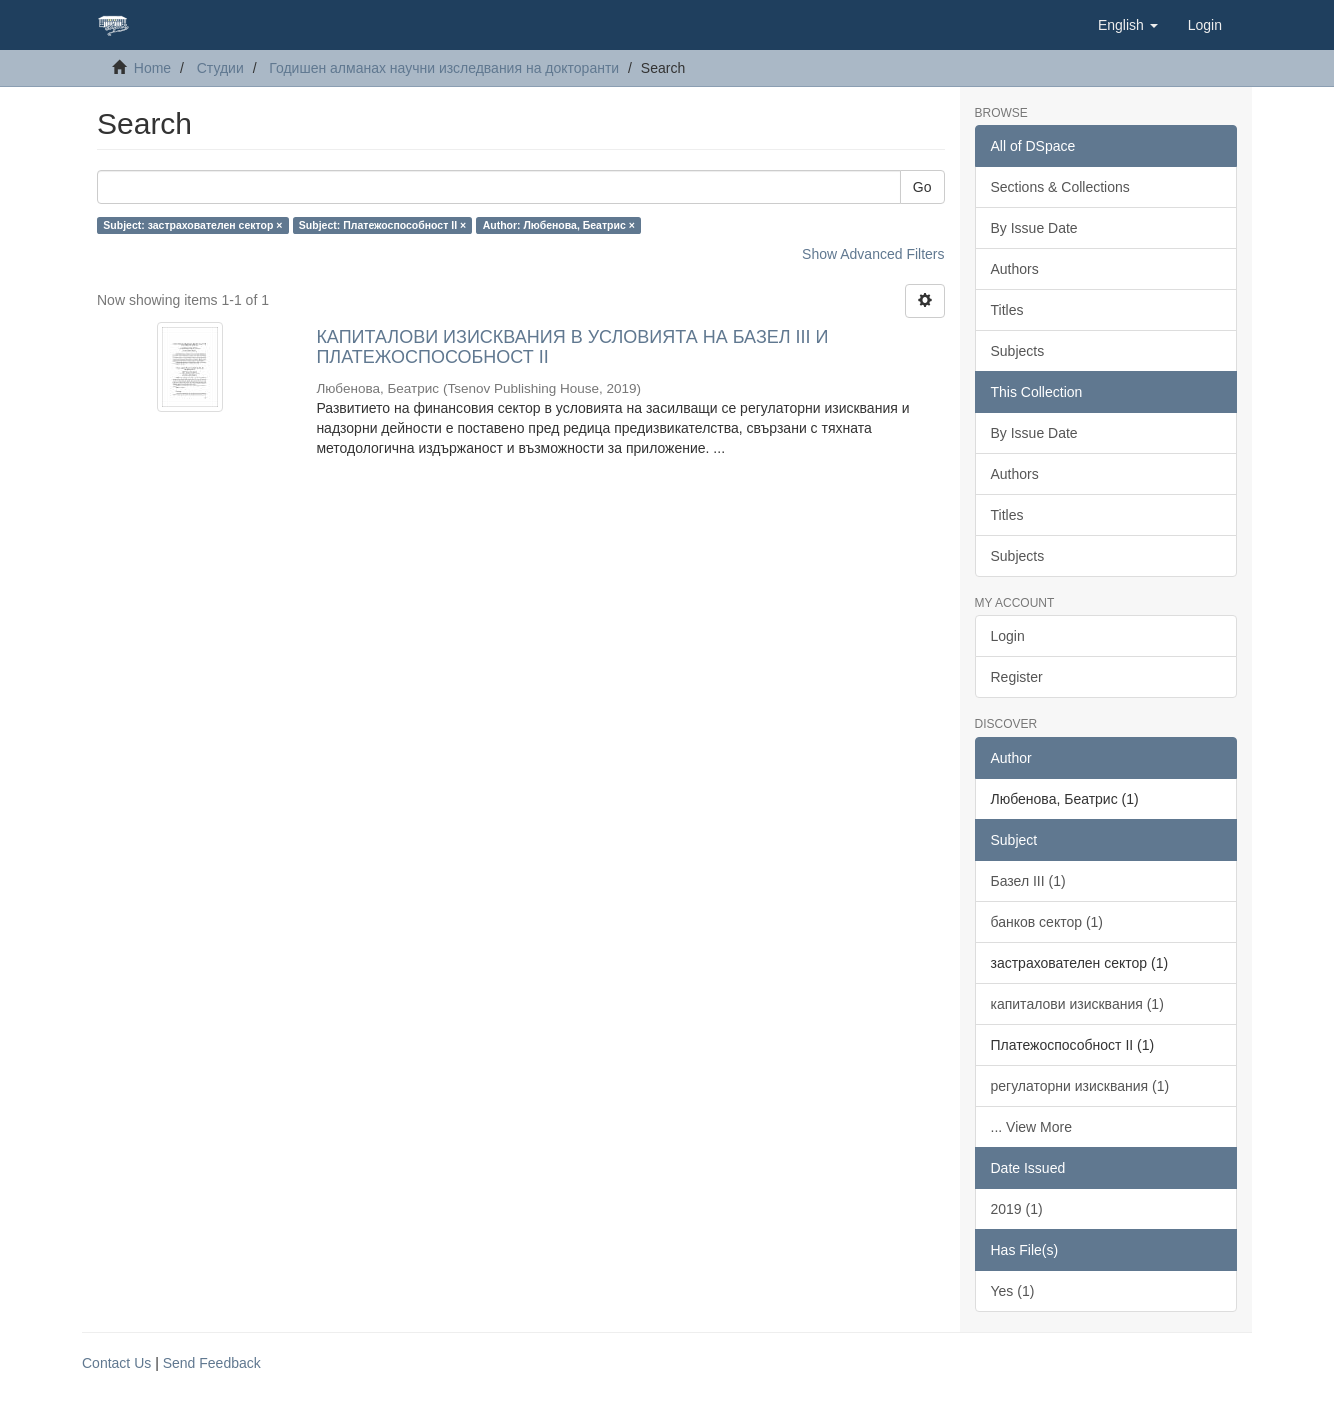  I want to click on Sections & Collections, so click(1060, 187).